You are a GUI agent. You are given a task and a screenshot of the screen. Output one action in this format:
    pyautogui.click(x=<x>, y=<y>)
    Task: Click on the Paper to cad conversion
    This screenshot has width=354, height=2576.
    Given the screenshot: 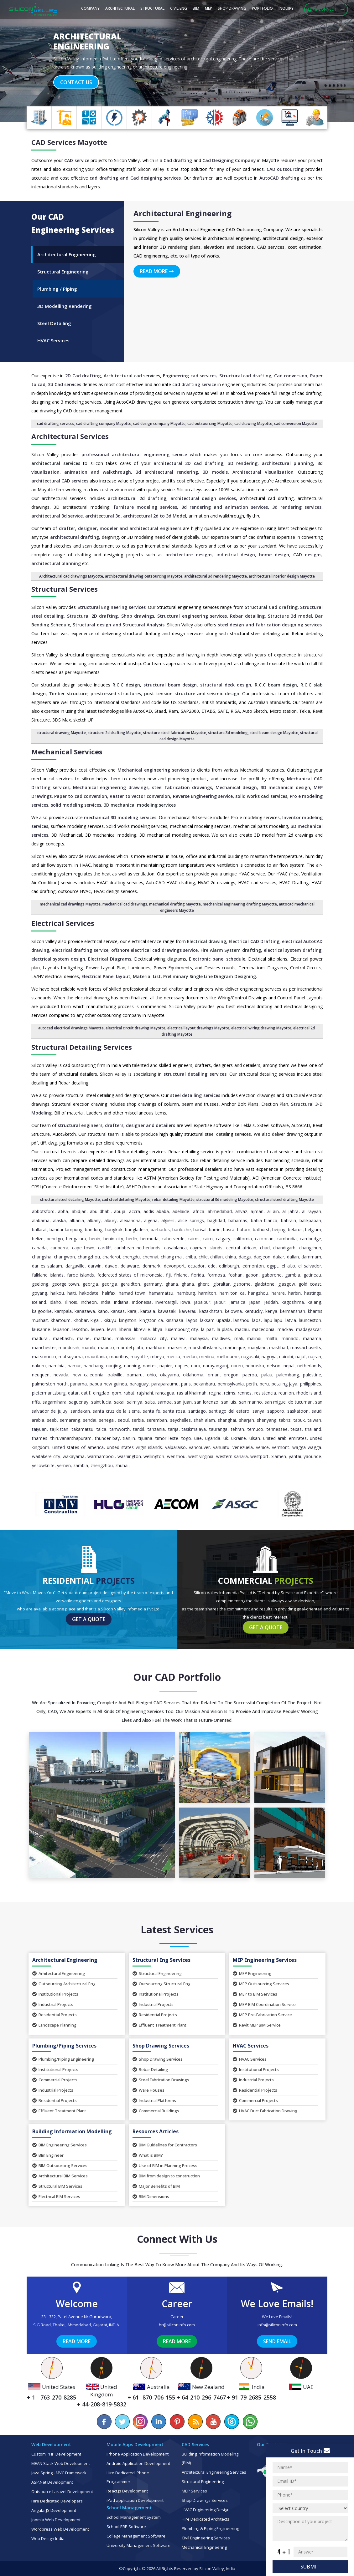 What is the action you would take?
    pyautogui.click(x=80, y=796)
    